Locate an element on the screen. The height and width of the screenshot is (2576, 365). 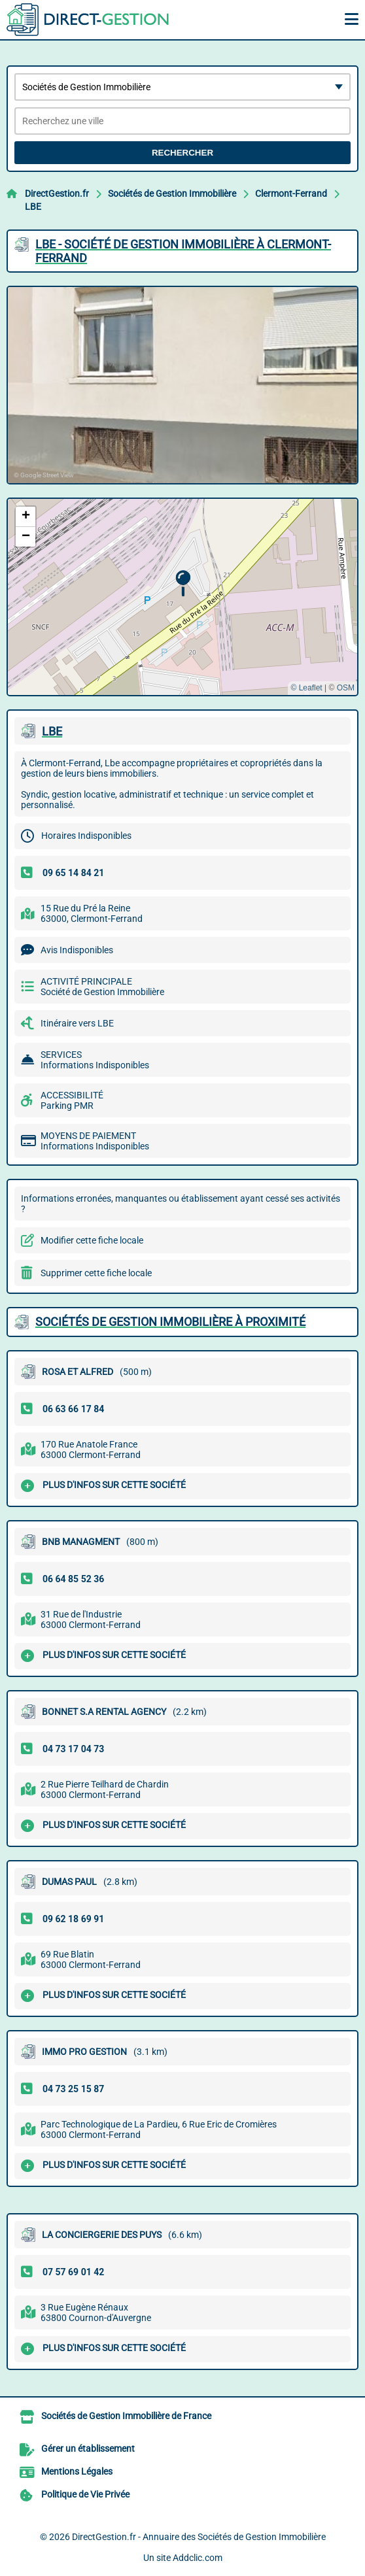
LBE is located at coordinates (33, 206).